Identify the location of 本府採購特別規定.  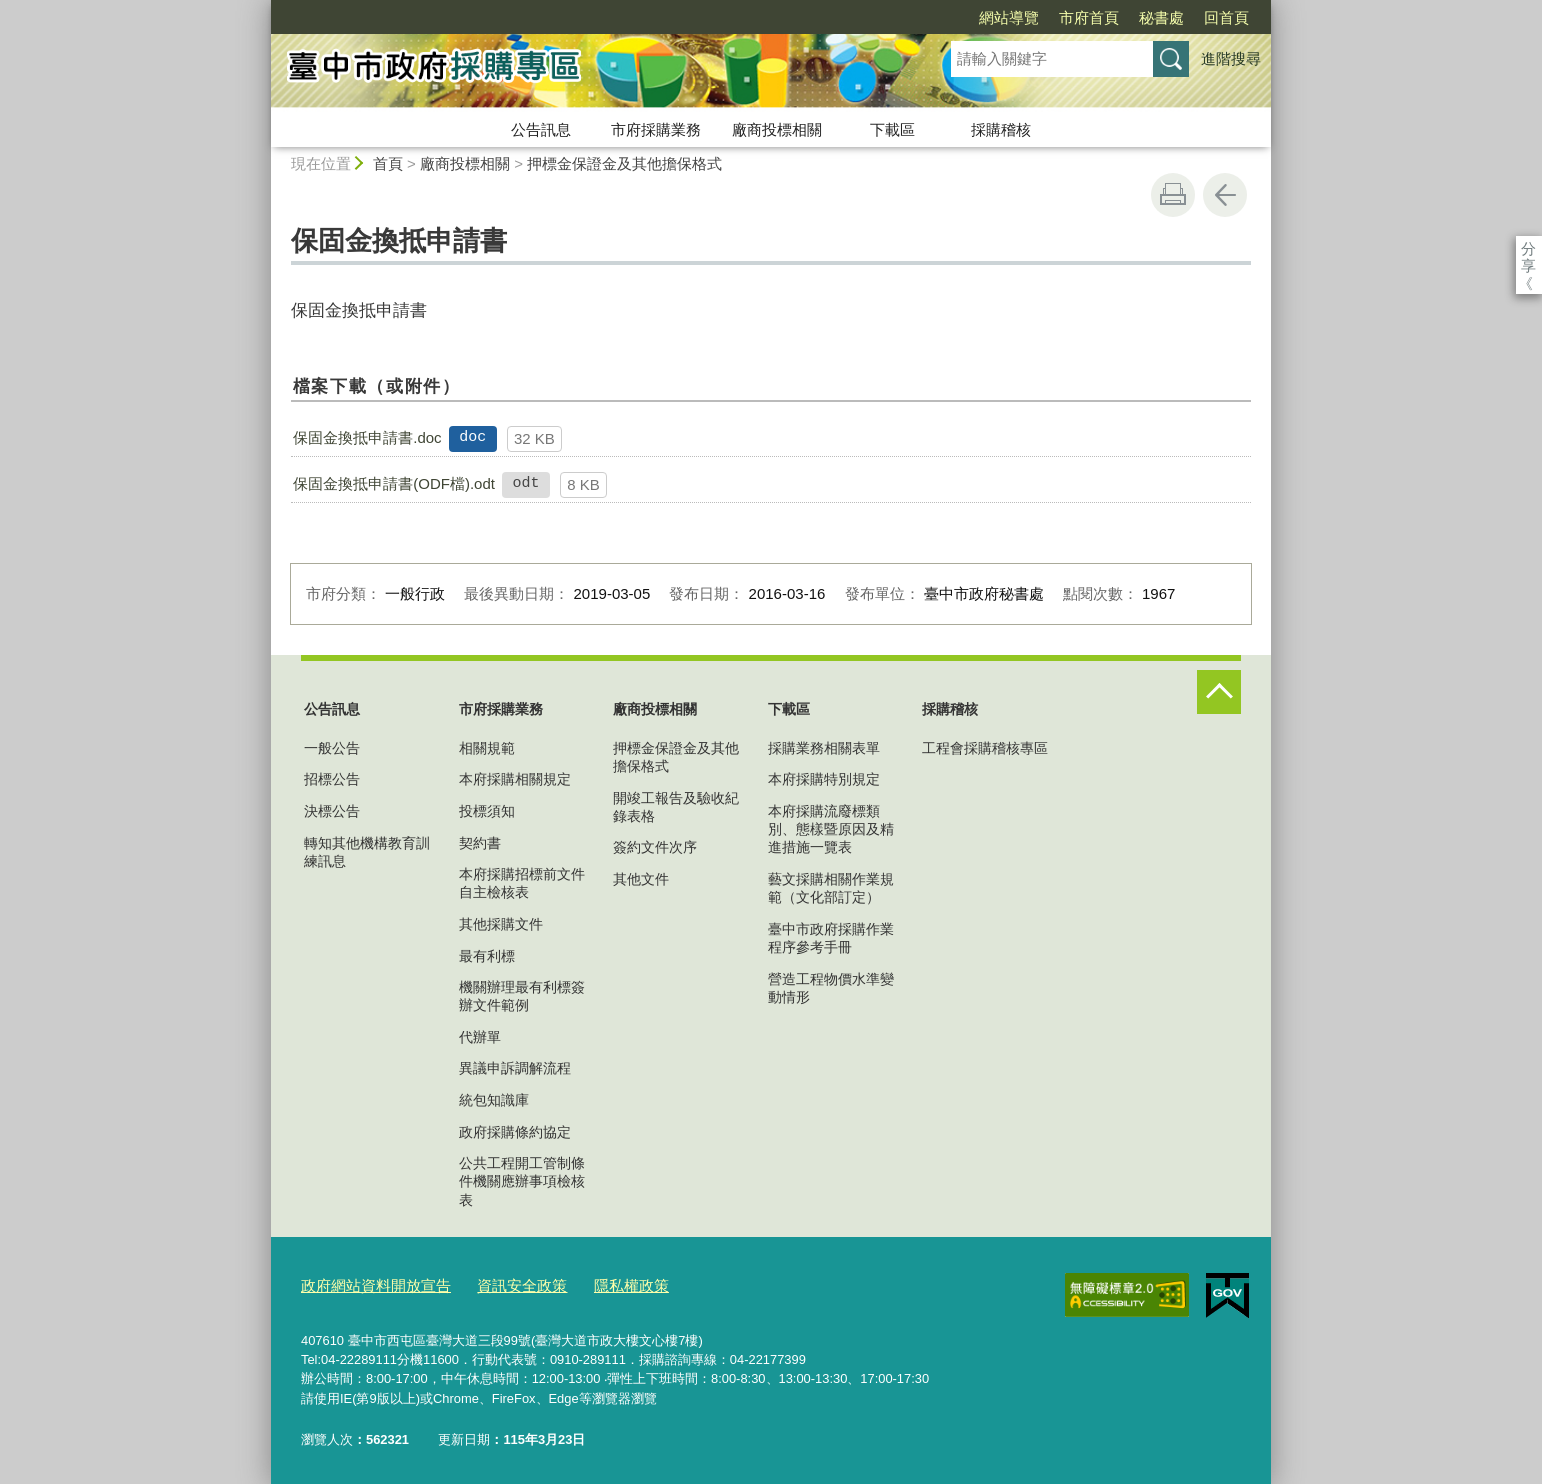
(824, 779).